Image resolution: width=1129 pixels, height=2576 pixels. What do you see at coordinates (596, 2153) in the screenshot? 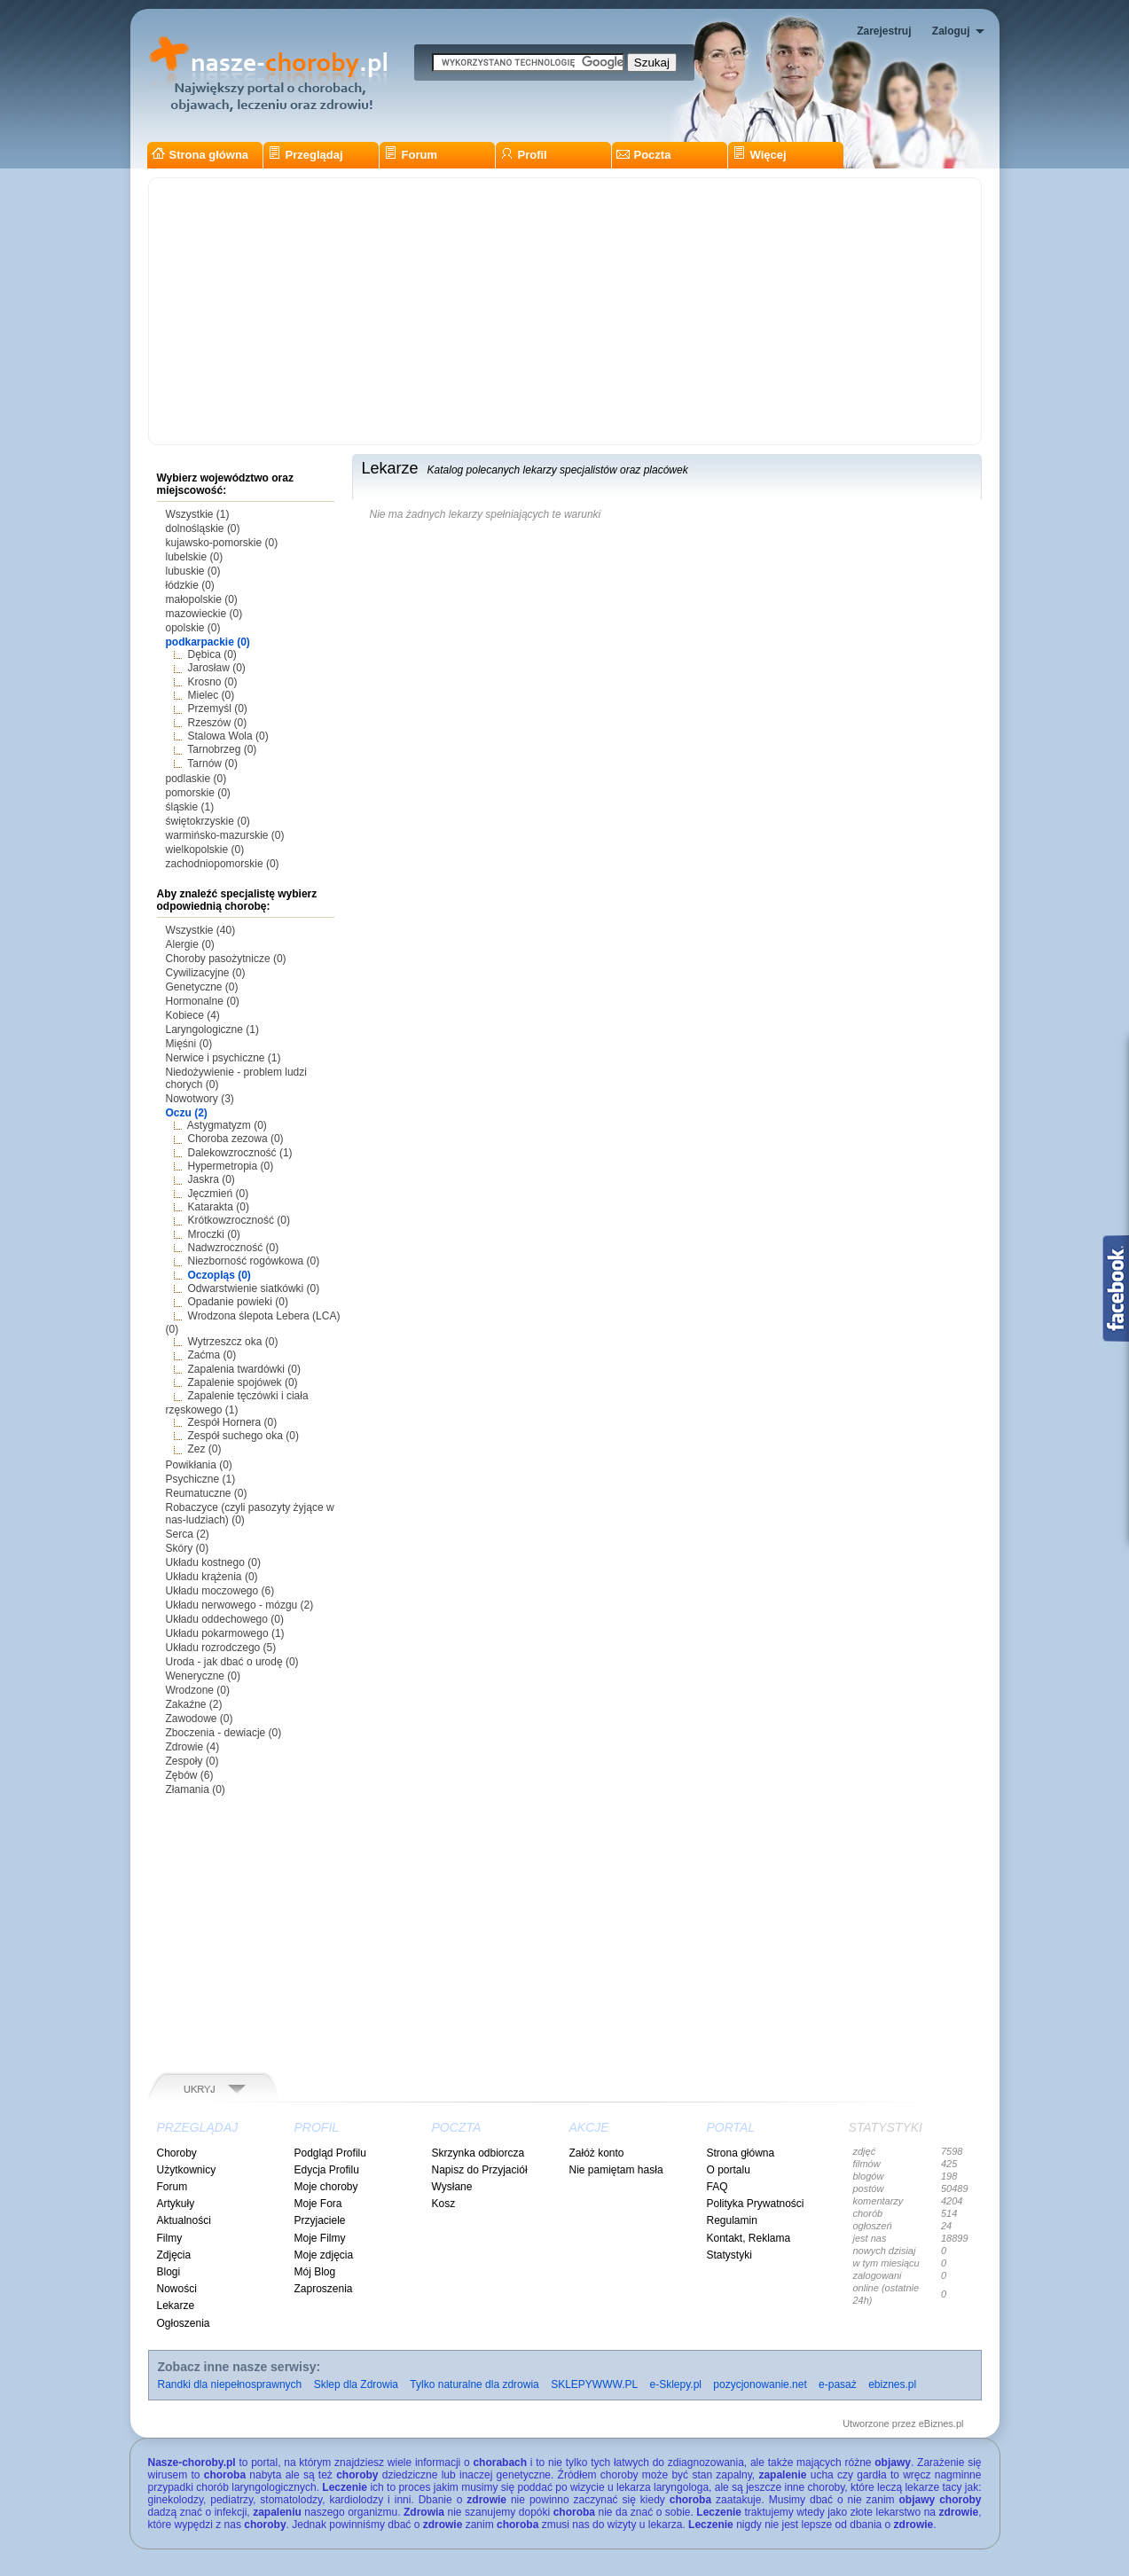
I see `Załóż konto` at bounding box center [596, 2153].